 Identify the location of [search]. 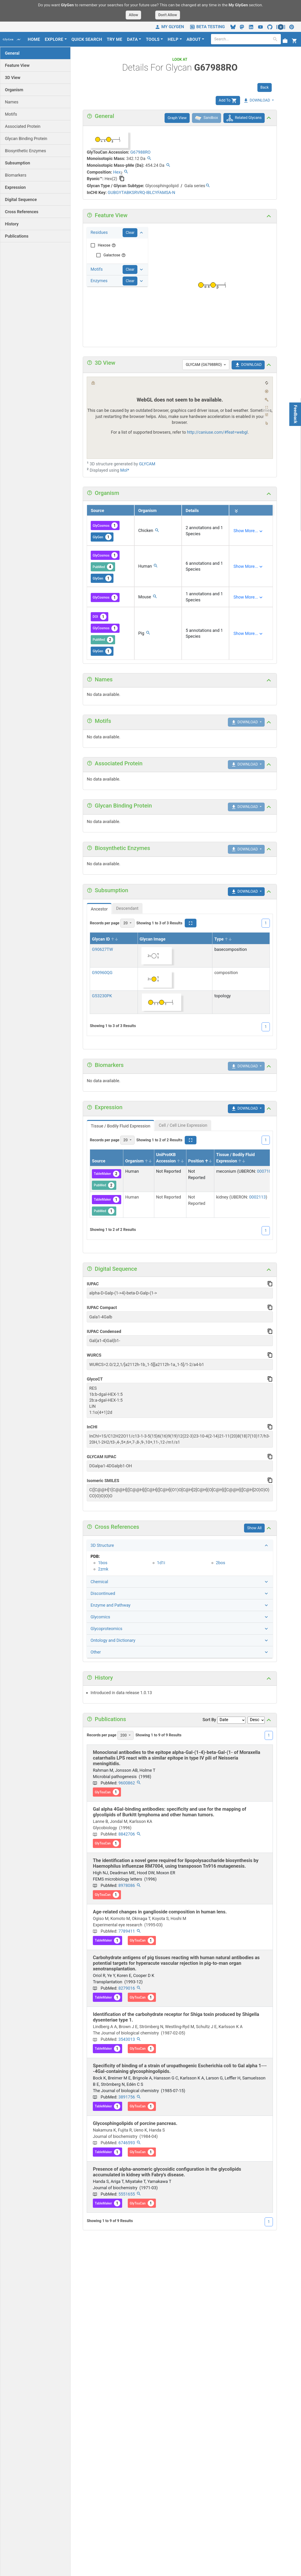
(242, 39).